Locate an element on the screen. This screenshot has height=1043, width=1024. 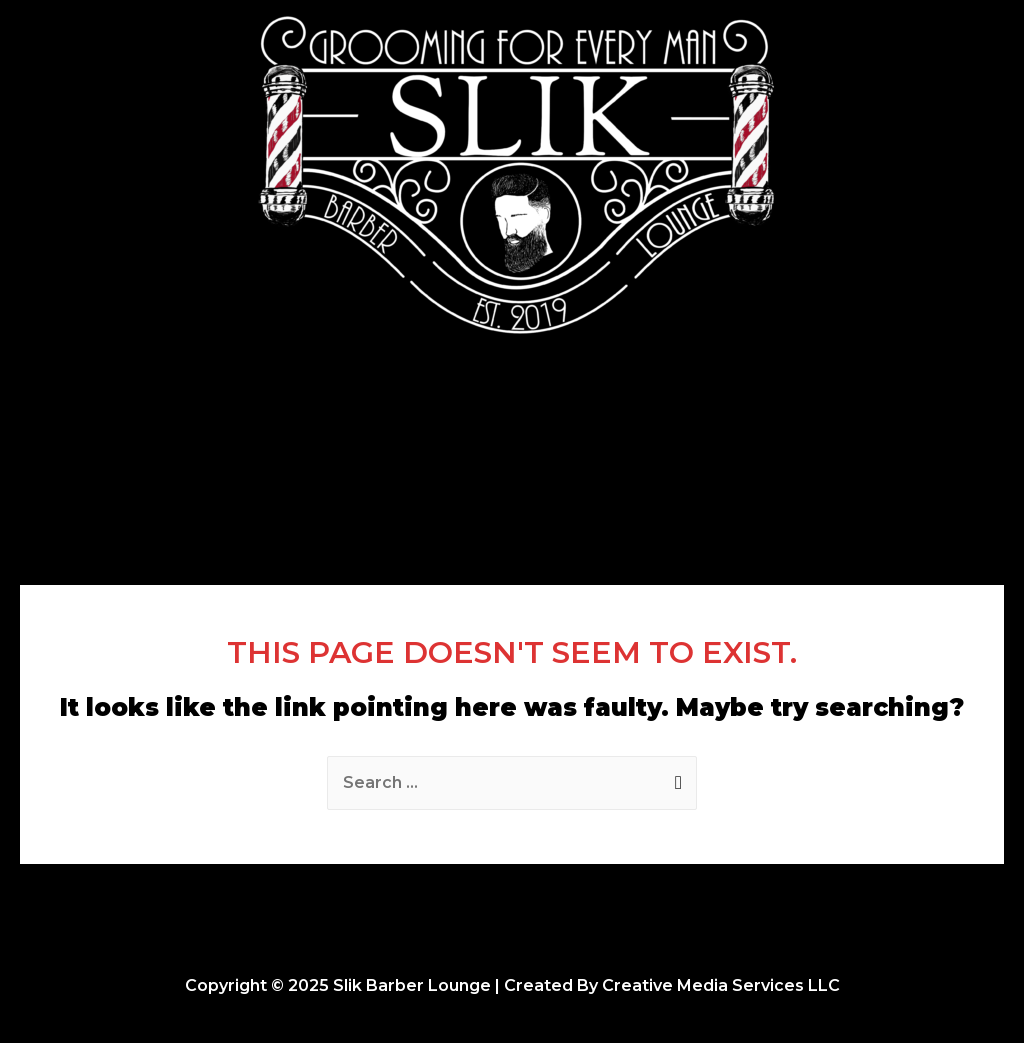
Home is located at coordinates (325, 427).